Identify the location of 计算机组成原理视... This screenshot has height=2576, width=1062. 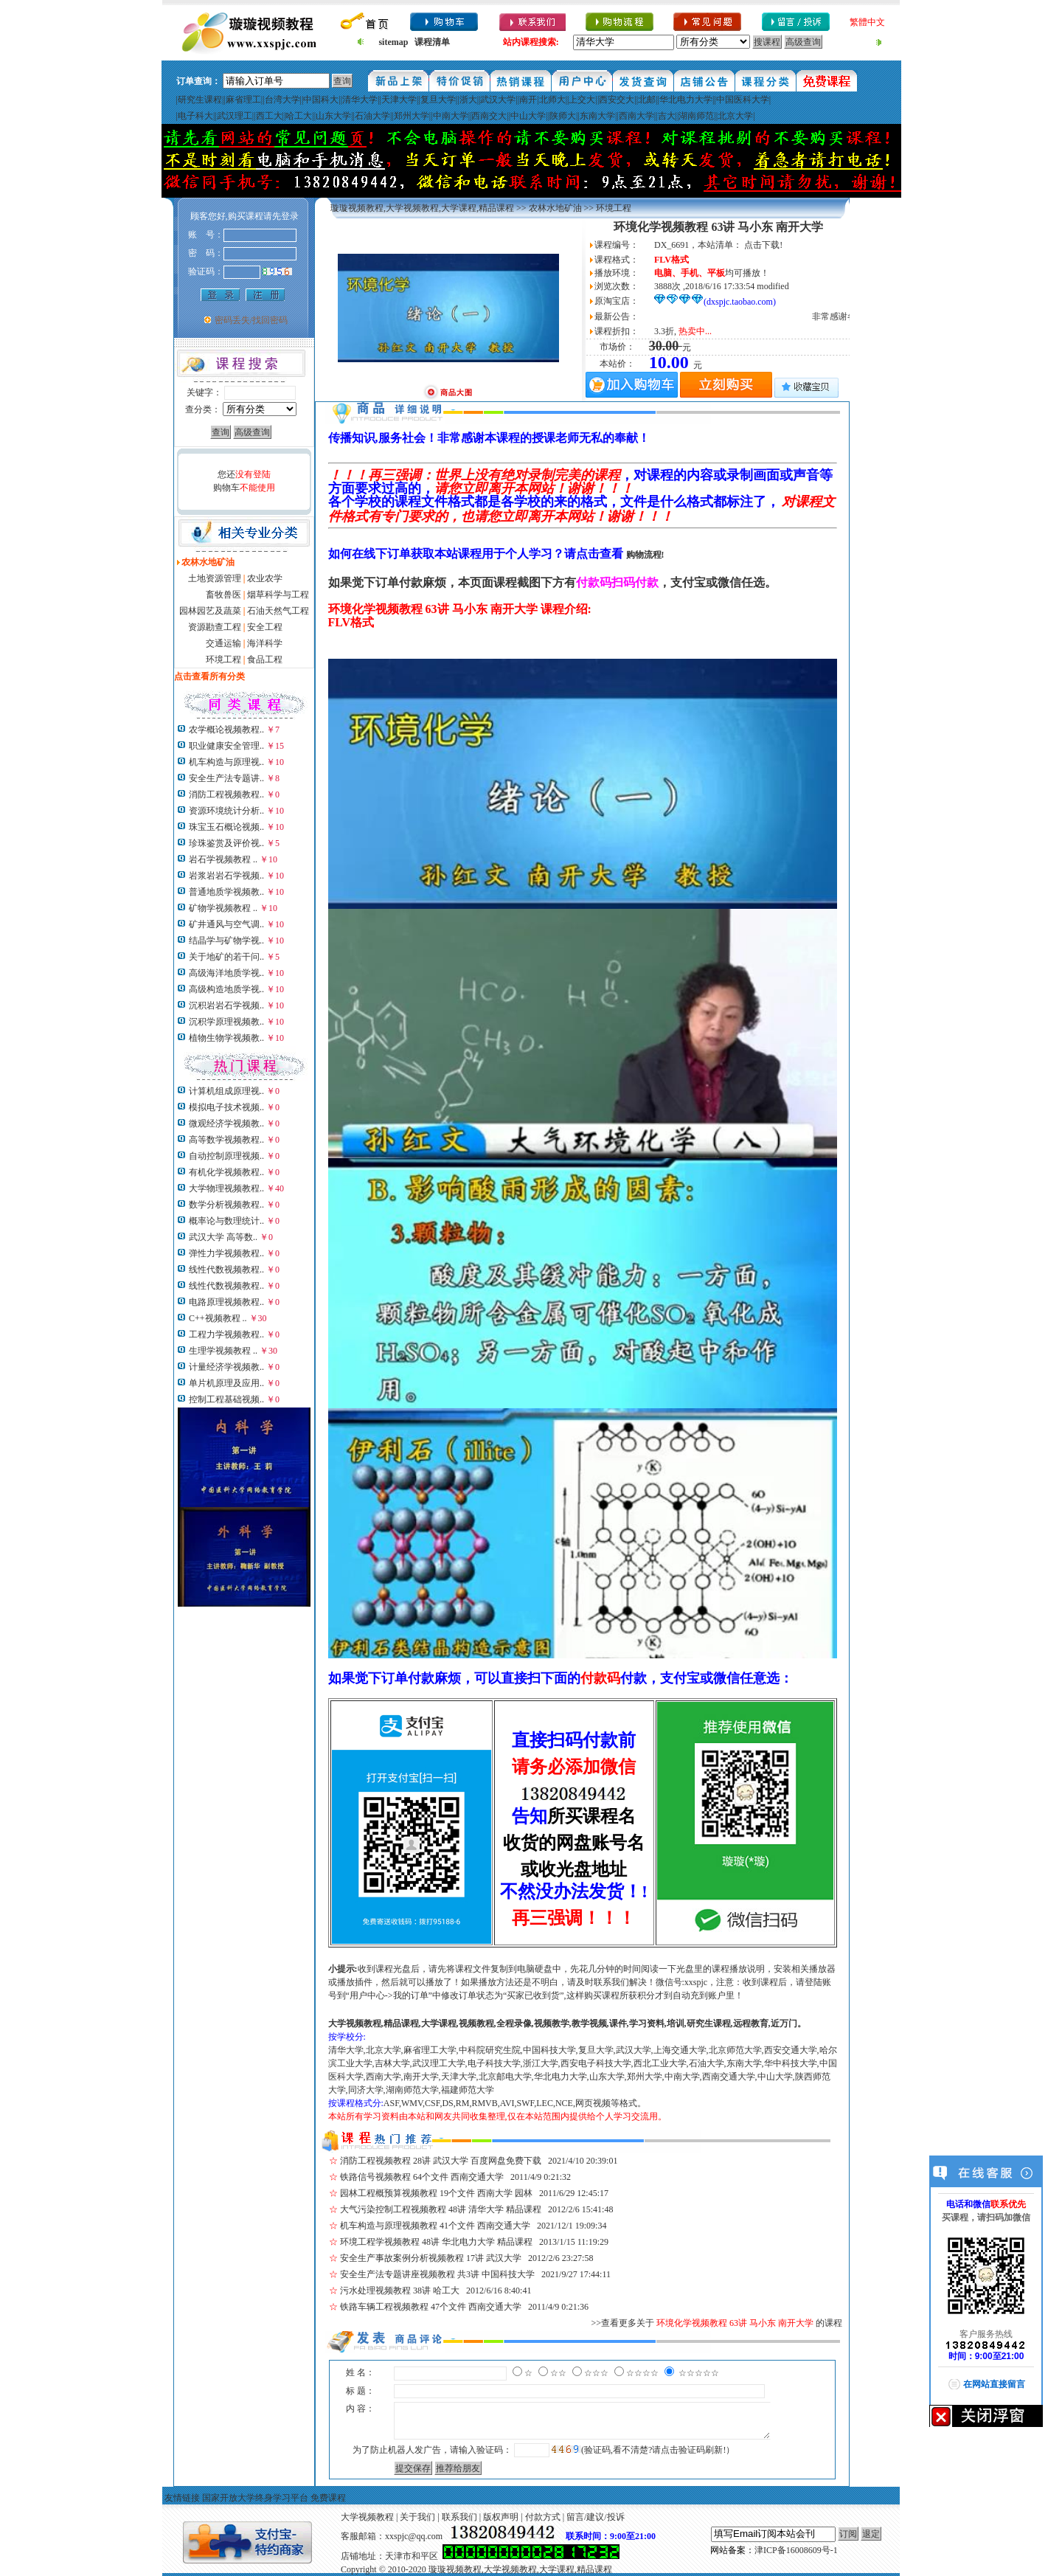
(226, 1091).